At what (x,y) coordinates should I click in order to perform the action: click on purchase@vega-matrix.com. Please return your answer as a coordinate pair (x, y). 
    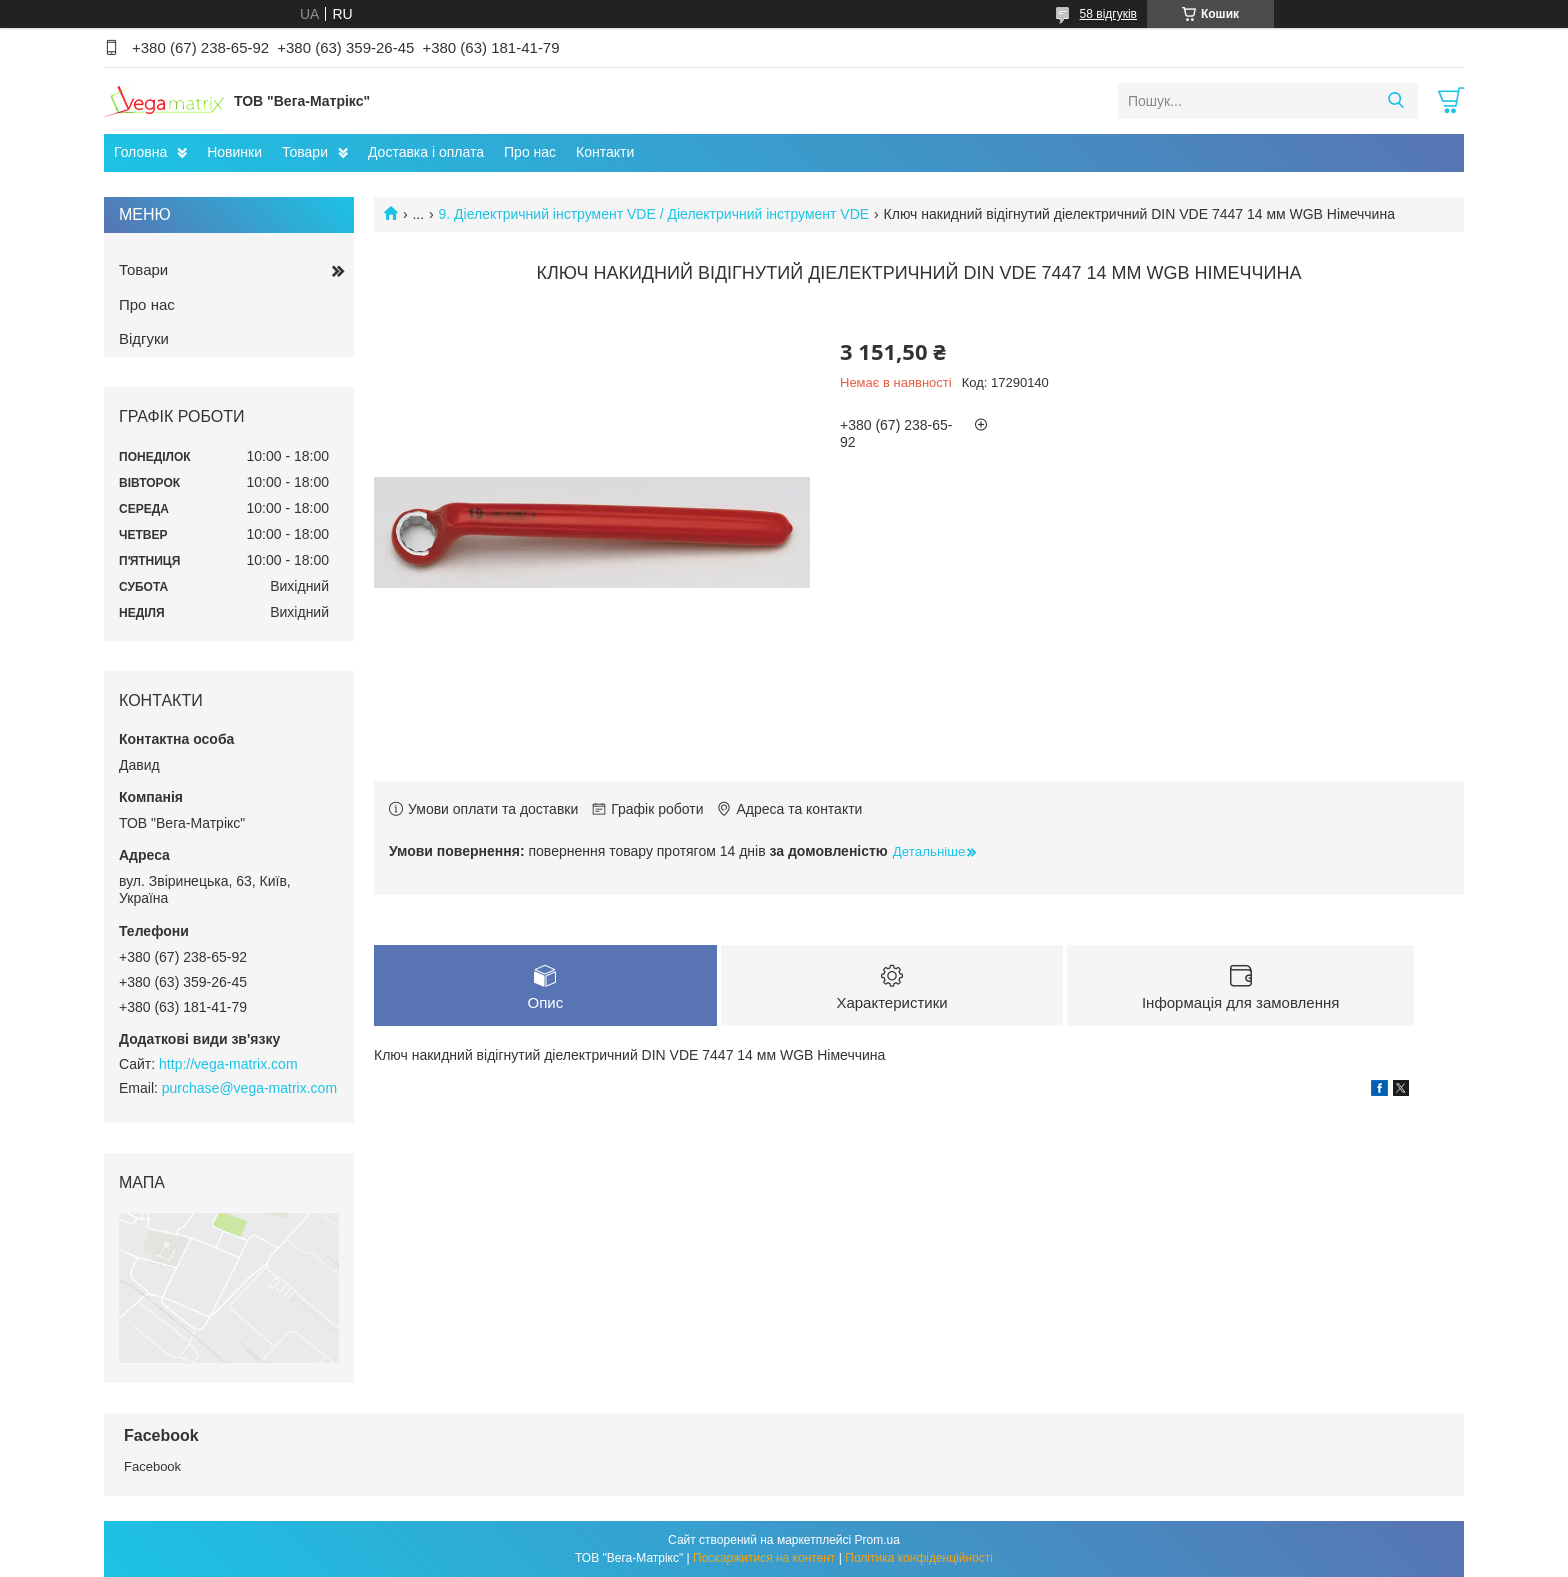
    Looking at the image, I should click on (249, 1088).